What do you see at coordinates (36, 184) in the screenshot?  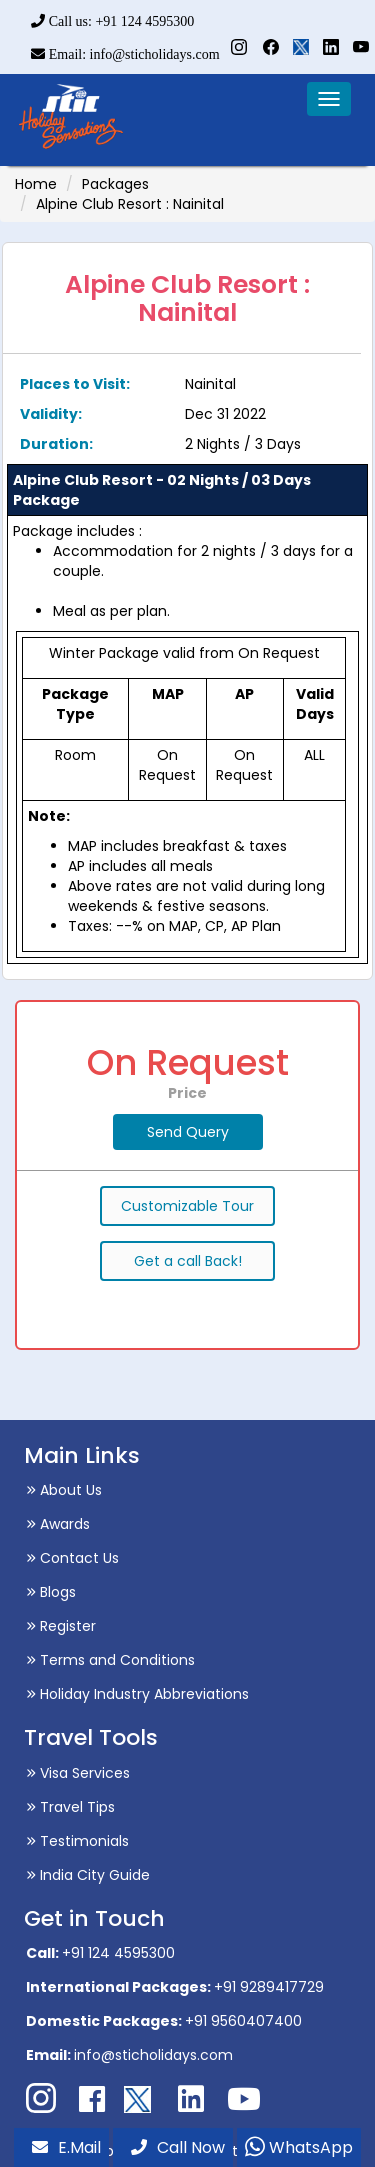 I see `Home` at bounding box center [36, 184].